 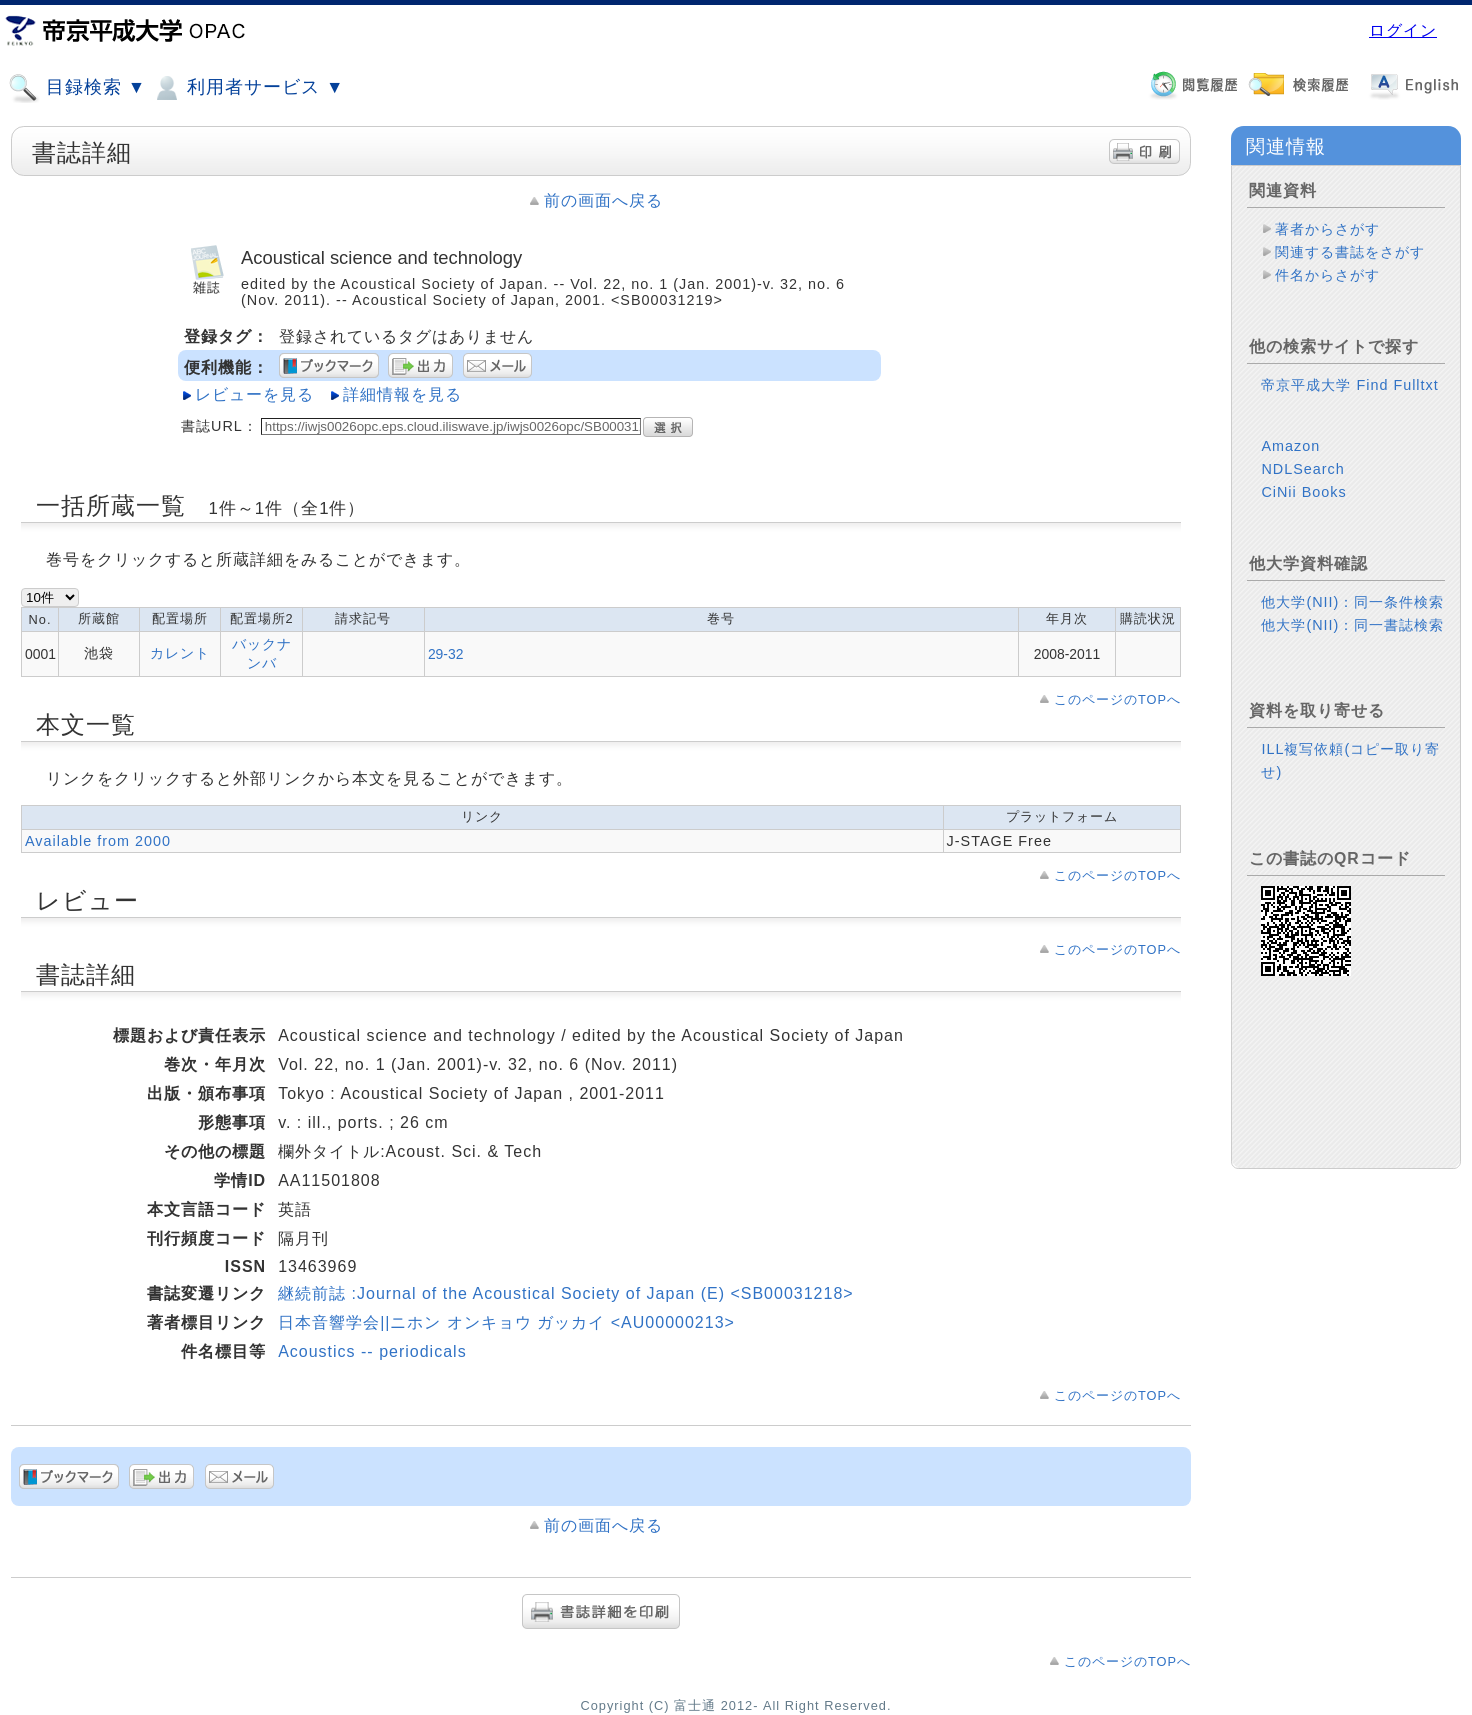 I want to click on 著者からさがす, so click(x=1327, y=229).